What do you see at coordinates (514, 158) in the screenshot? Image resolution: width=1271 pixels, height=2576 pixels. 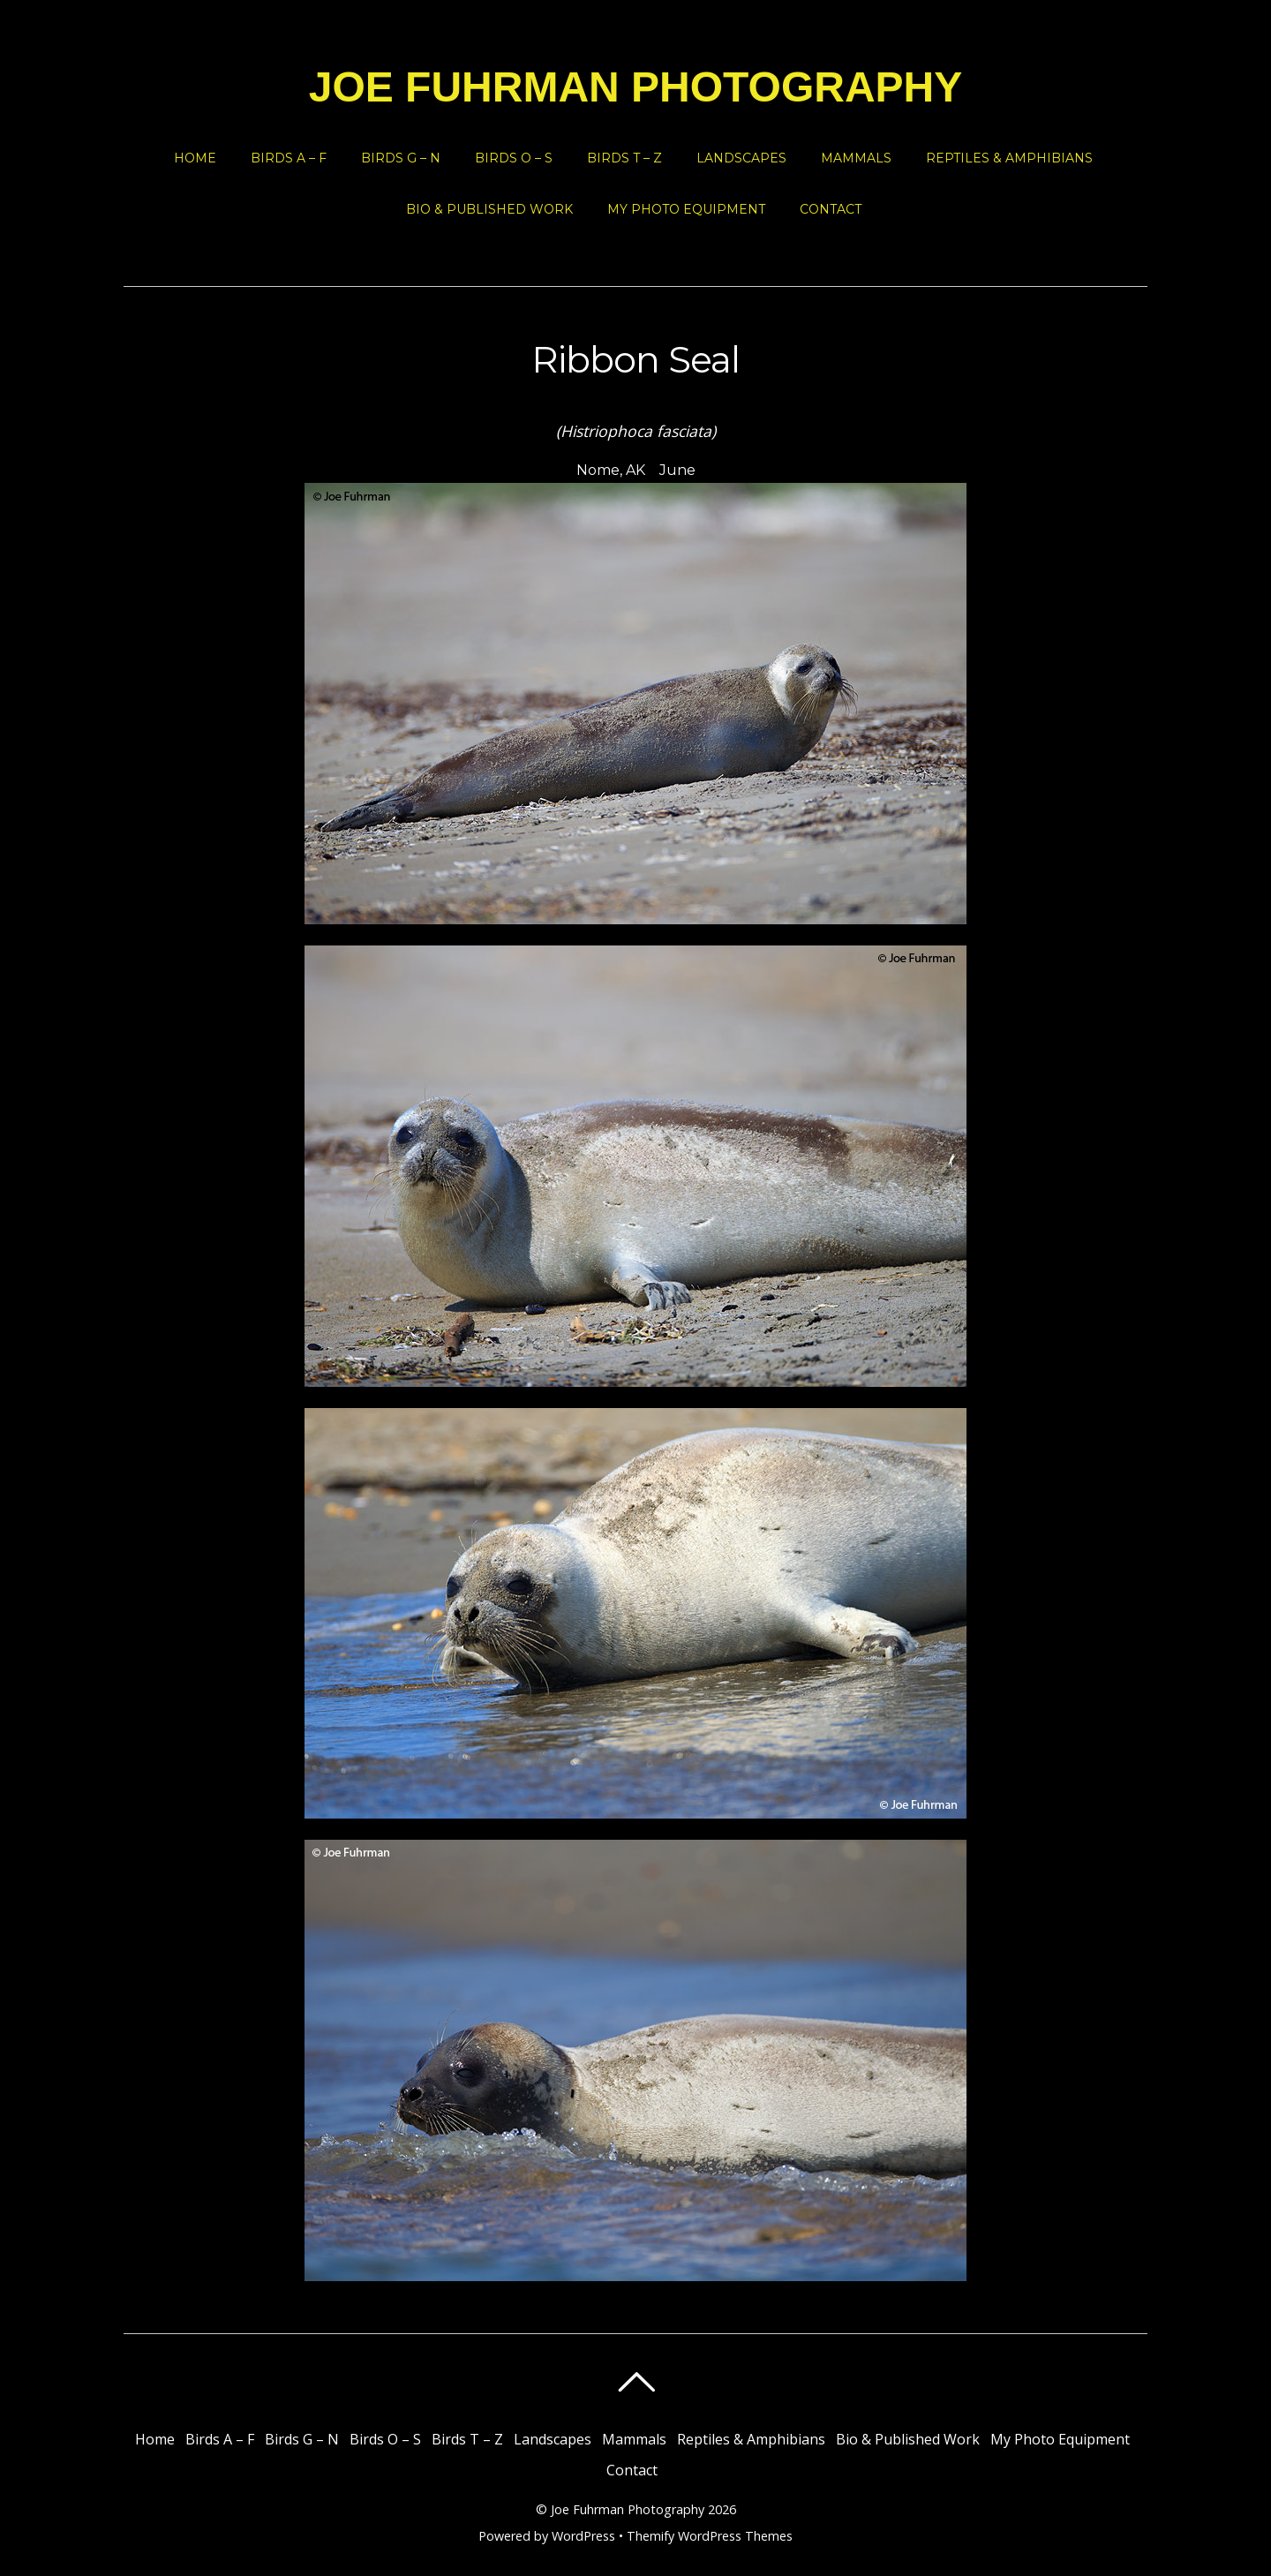 I see `Birds O – S` at bounding box center [514, 158].